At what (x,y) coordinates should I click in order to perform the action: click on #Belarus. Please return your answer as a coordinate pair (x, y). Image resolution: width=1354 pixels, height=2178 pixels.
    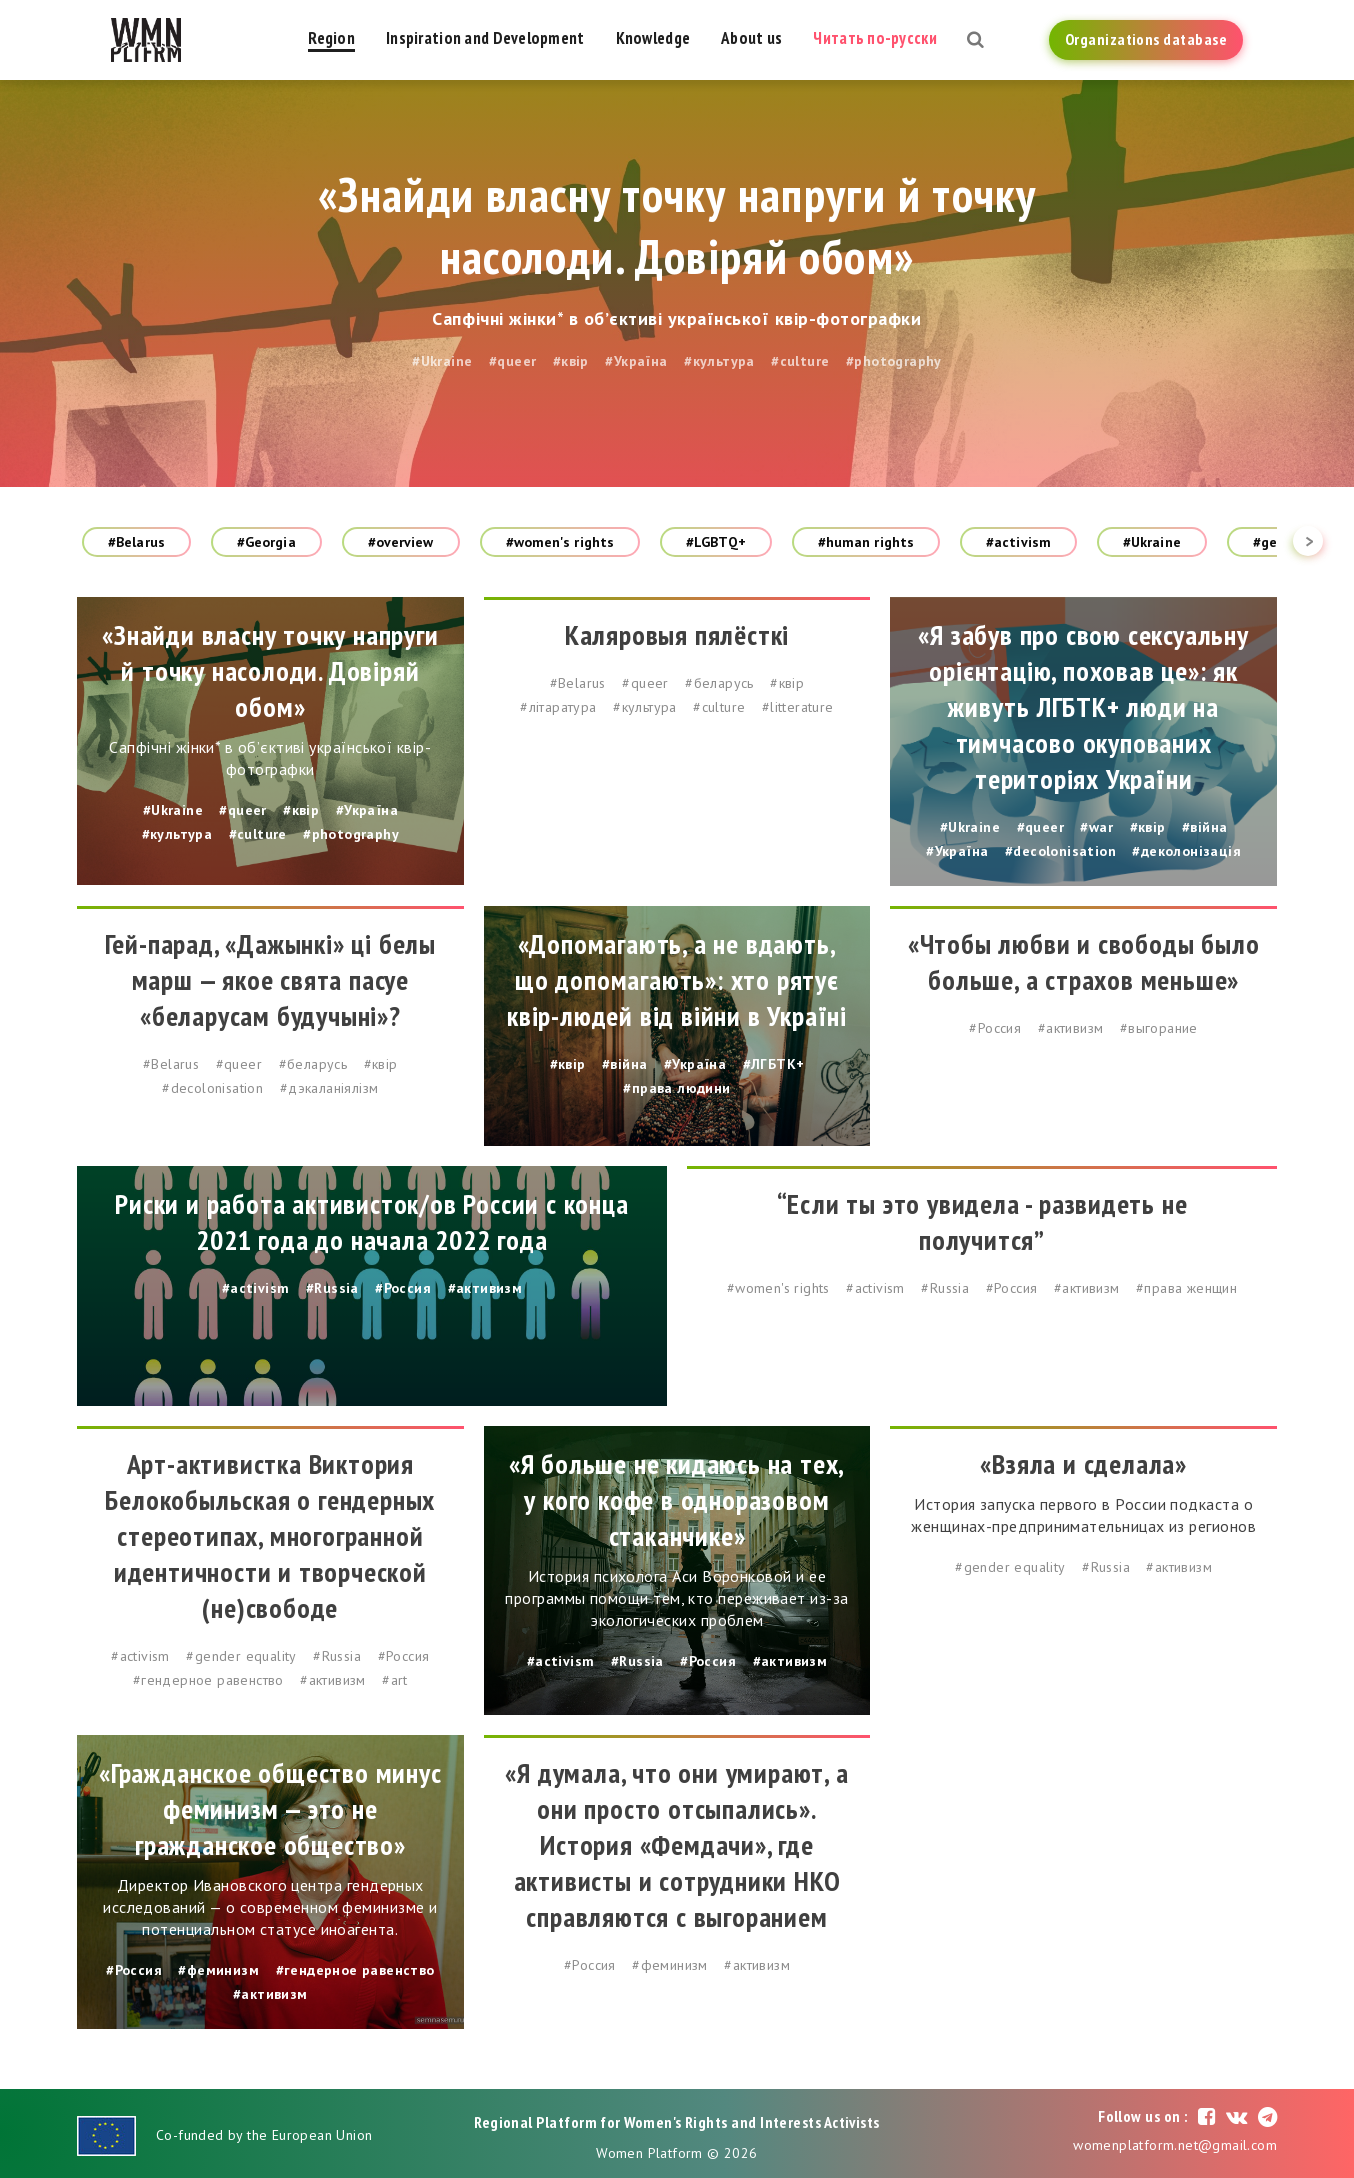
    Looking at the image, I should click on (136, 542).